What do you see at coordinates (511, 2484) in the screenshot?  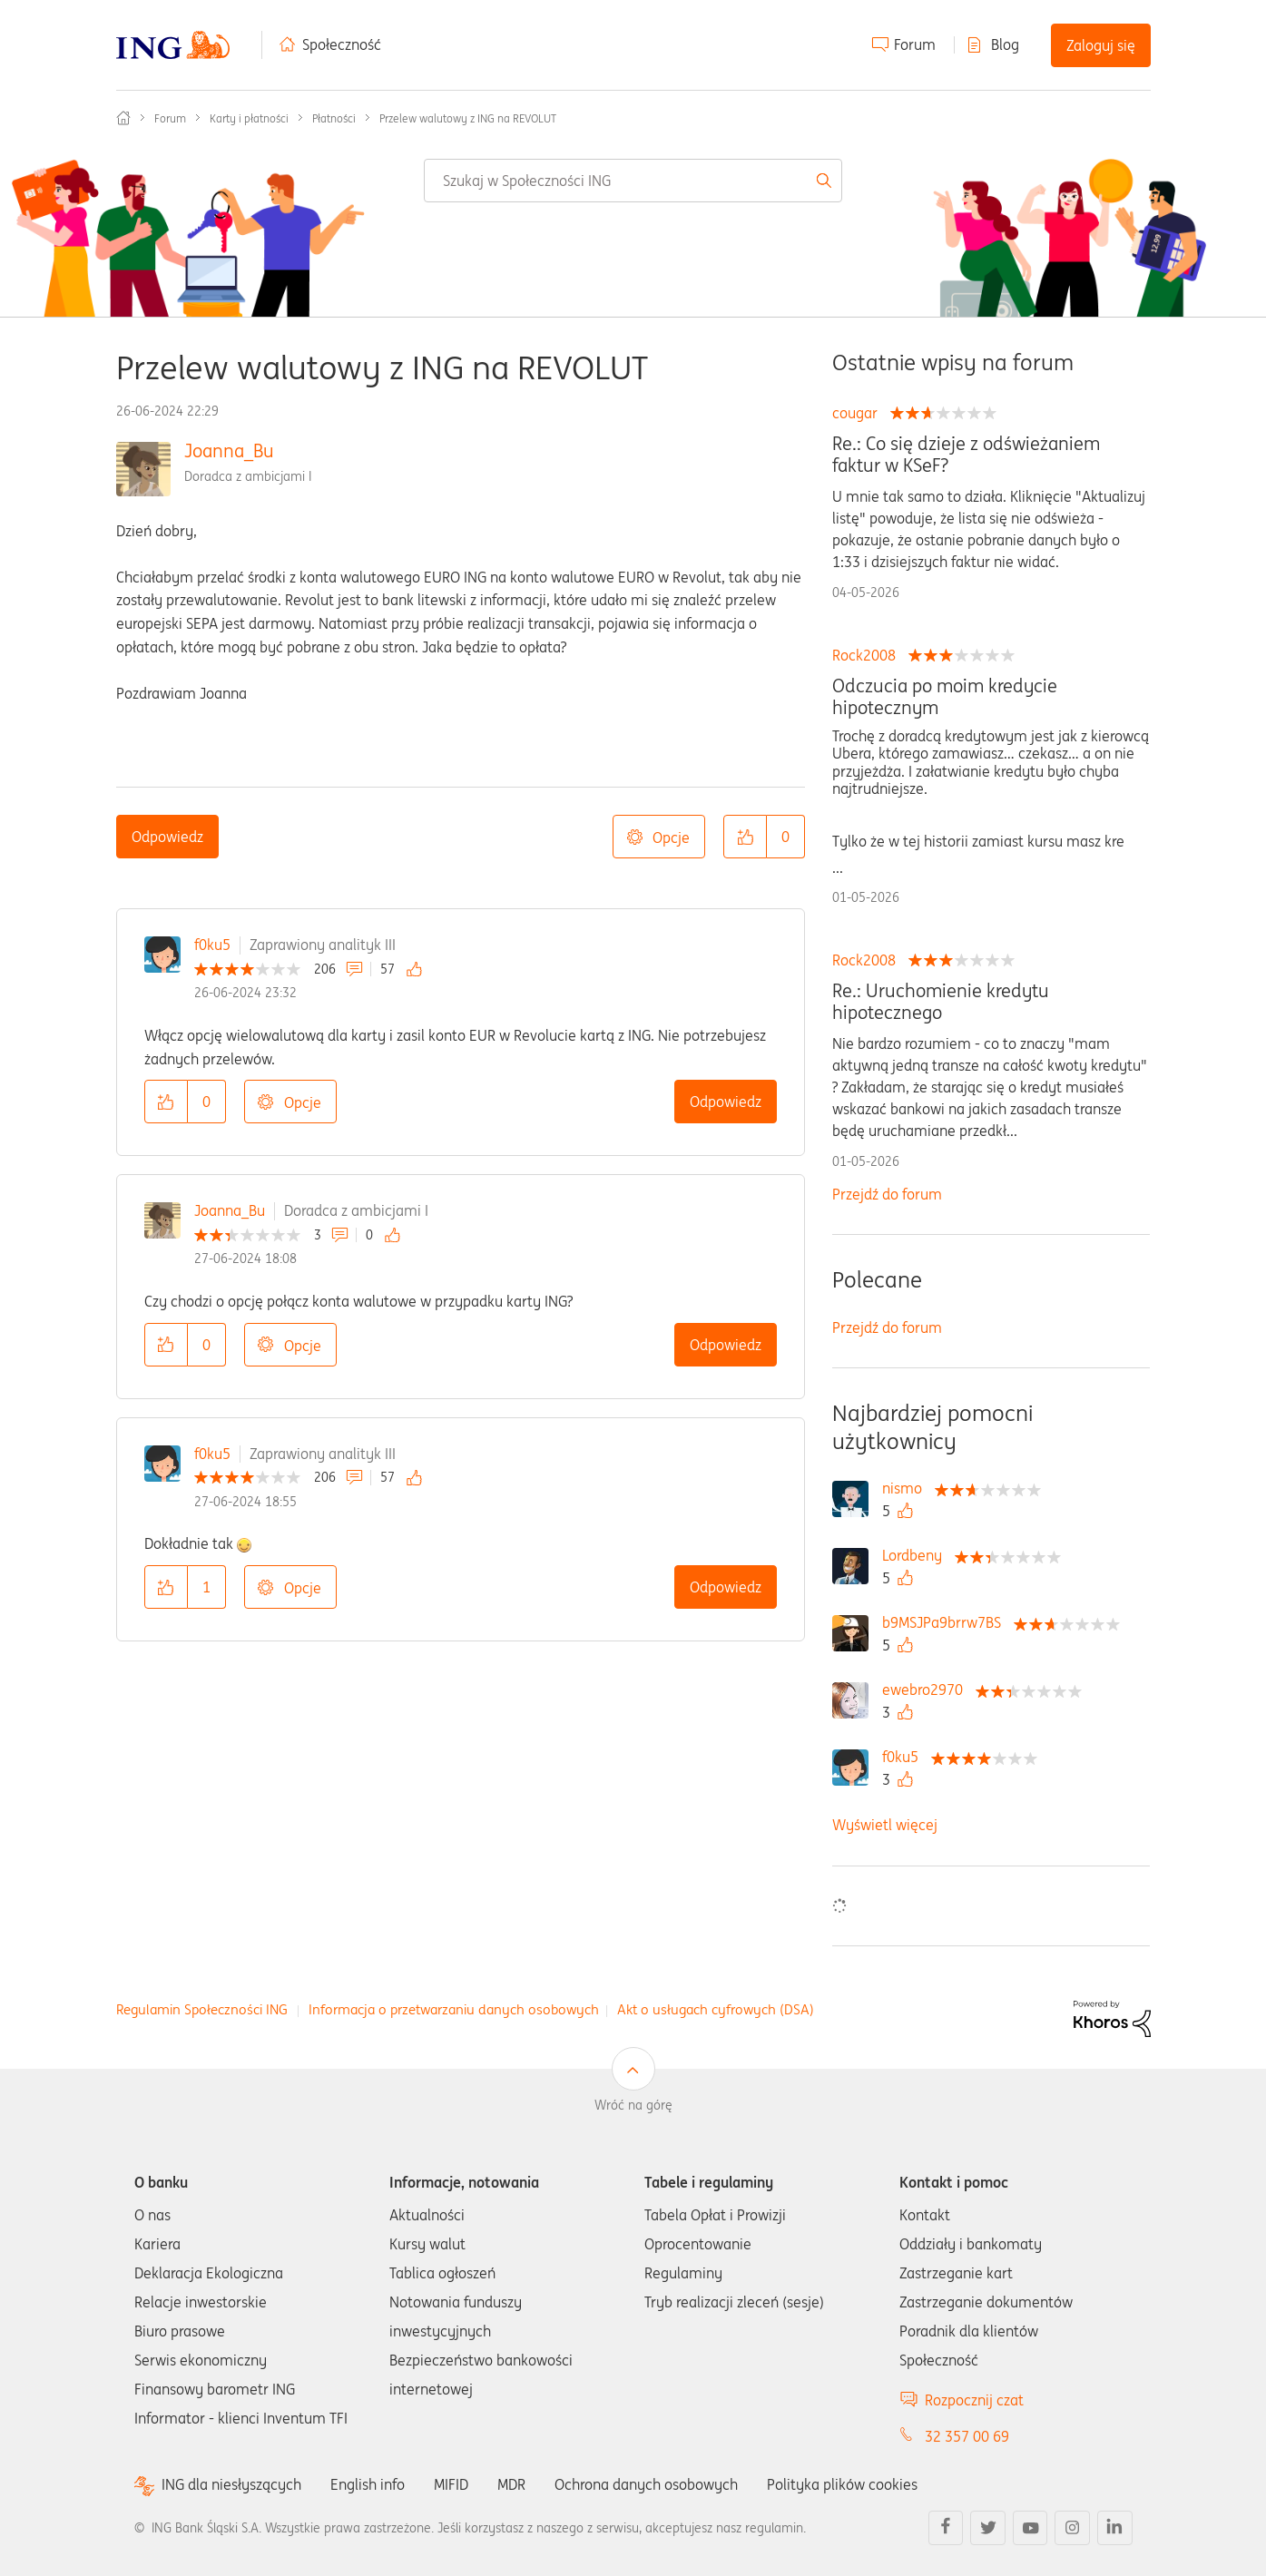 I see `MDR` at bounding box center [511, 2484].